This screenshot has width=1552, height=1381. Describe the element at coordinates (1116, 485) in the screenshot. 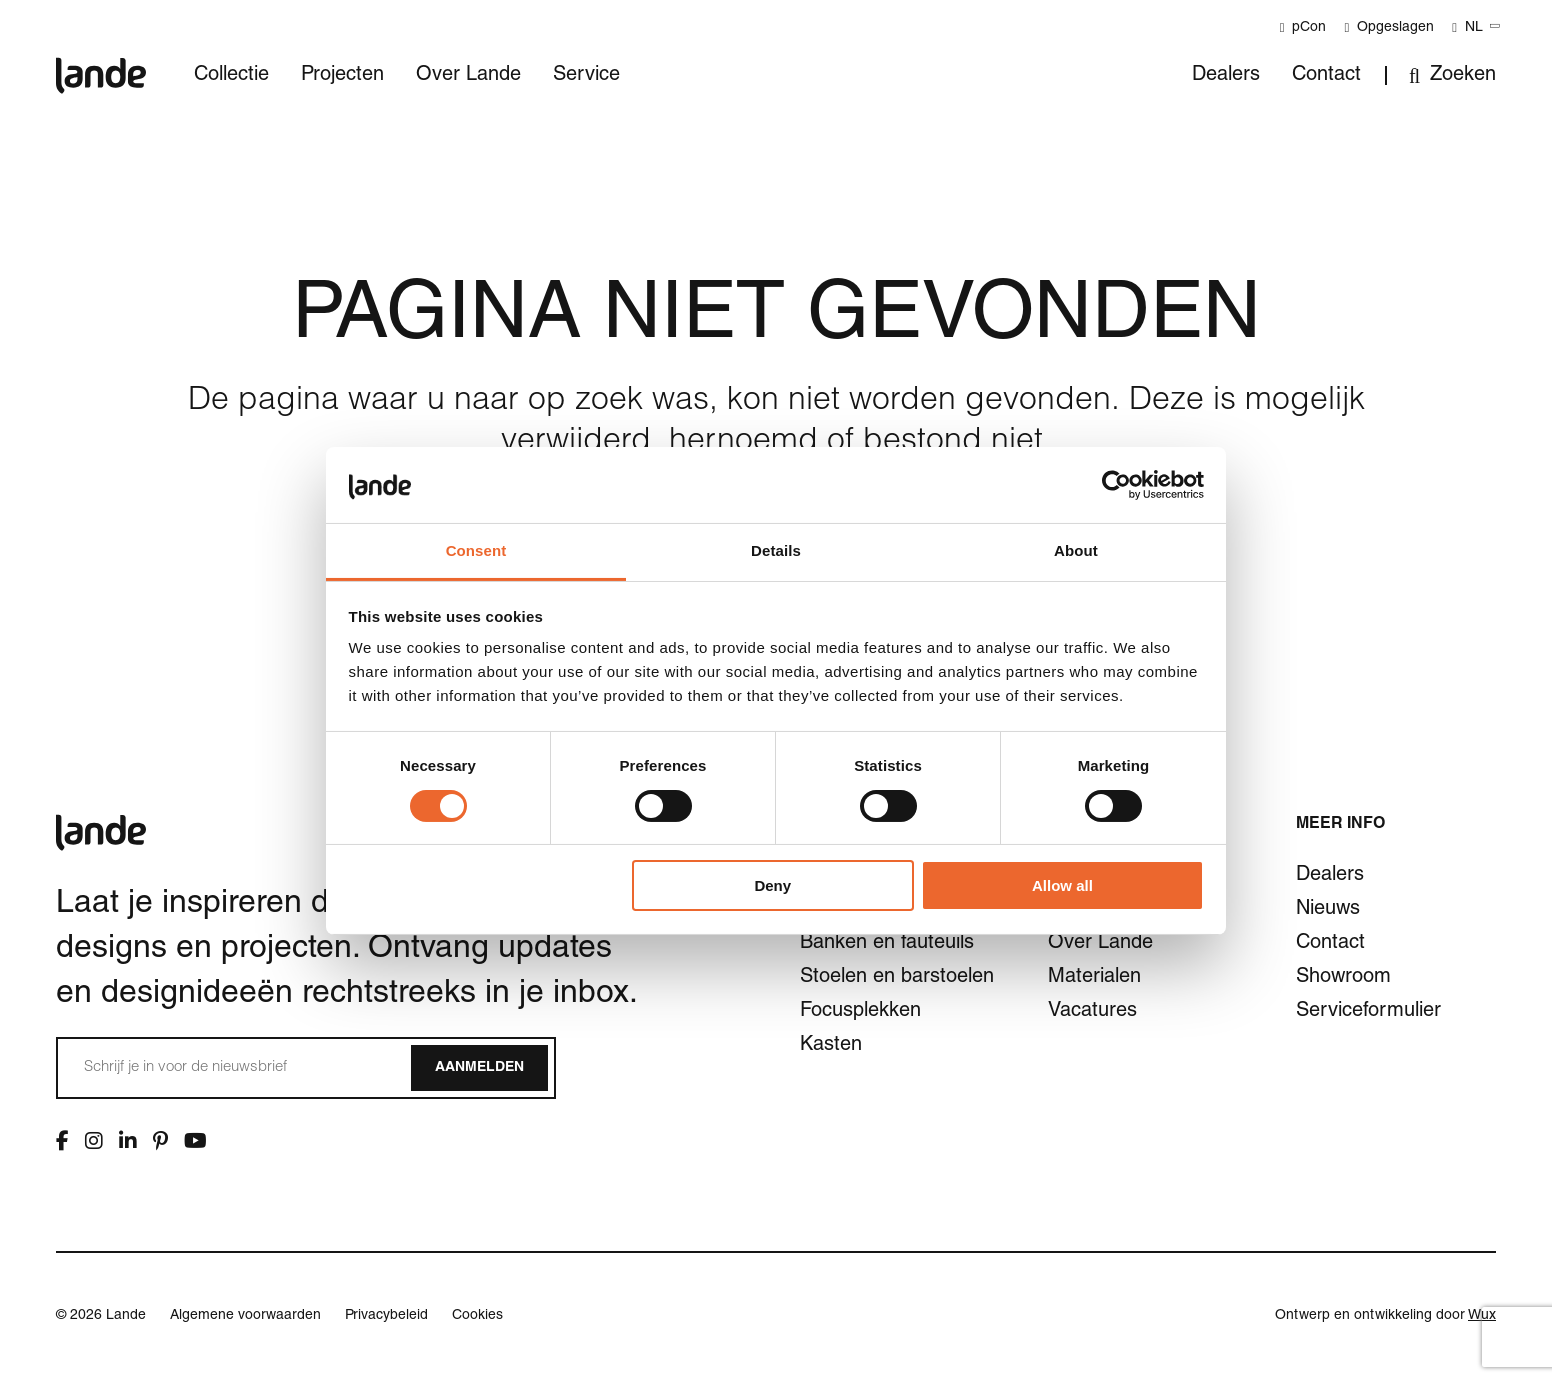

I see `[Cookiebot by Usercentrics - opens in a new window]` at that location.